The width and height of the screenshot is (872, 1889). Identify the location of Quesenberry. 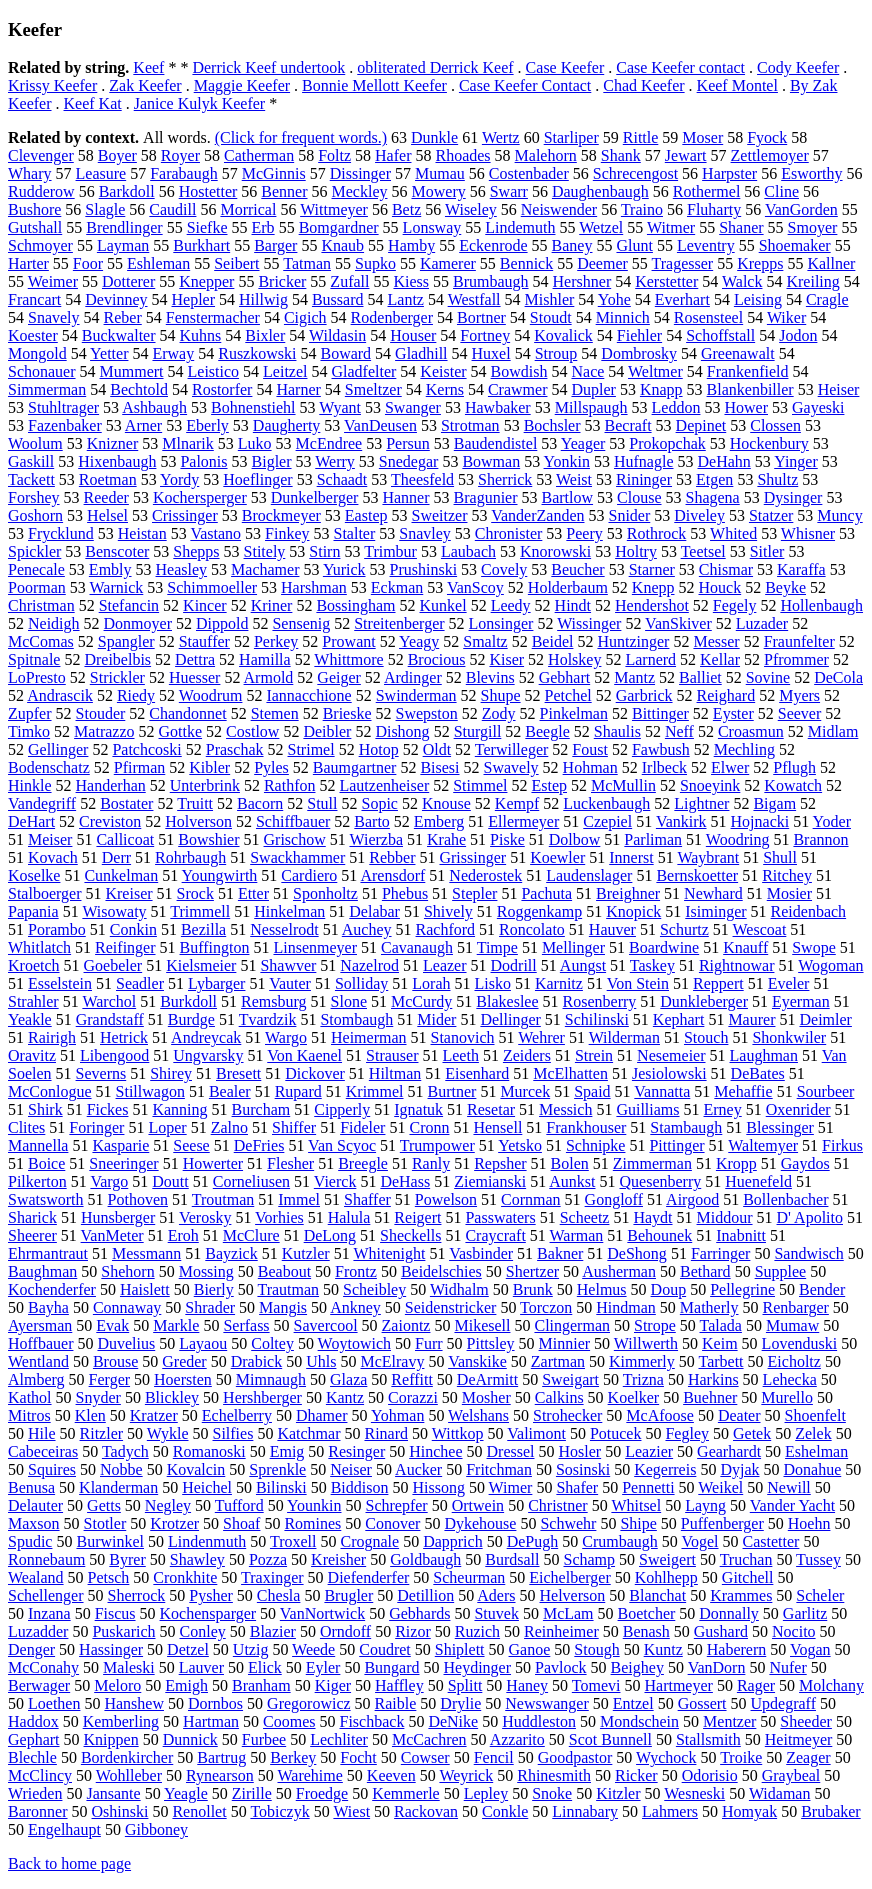
(661, 1181).